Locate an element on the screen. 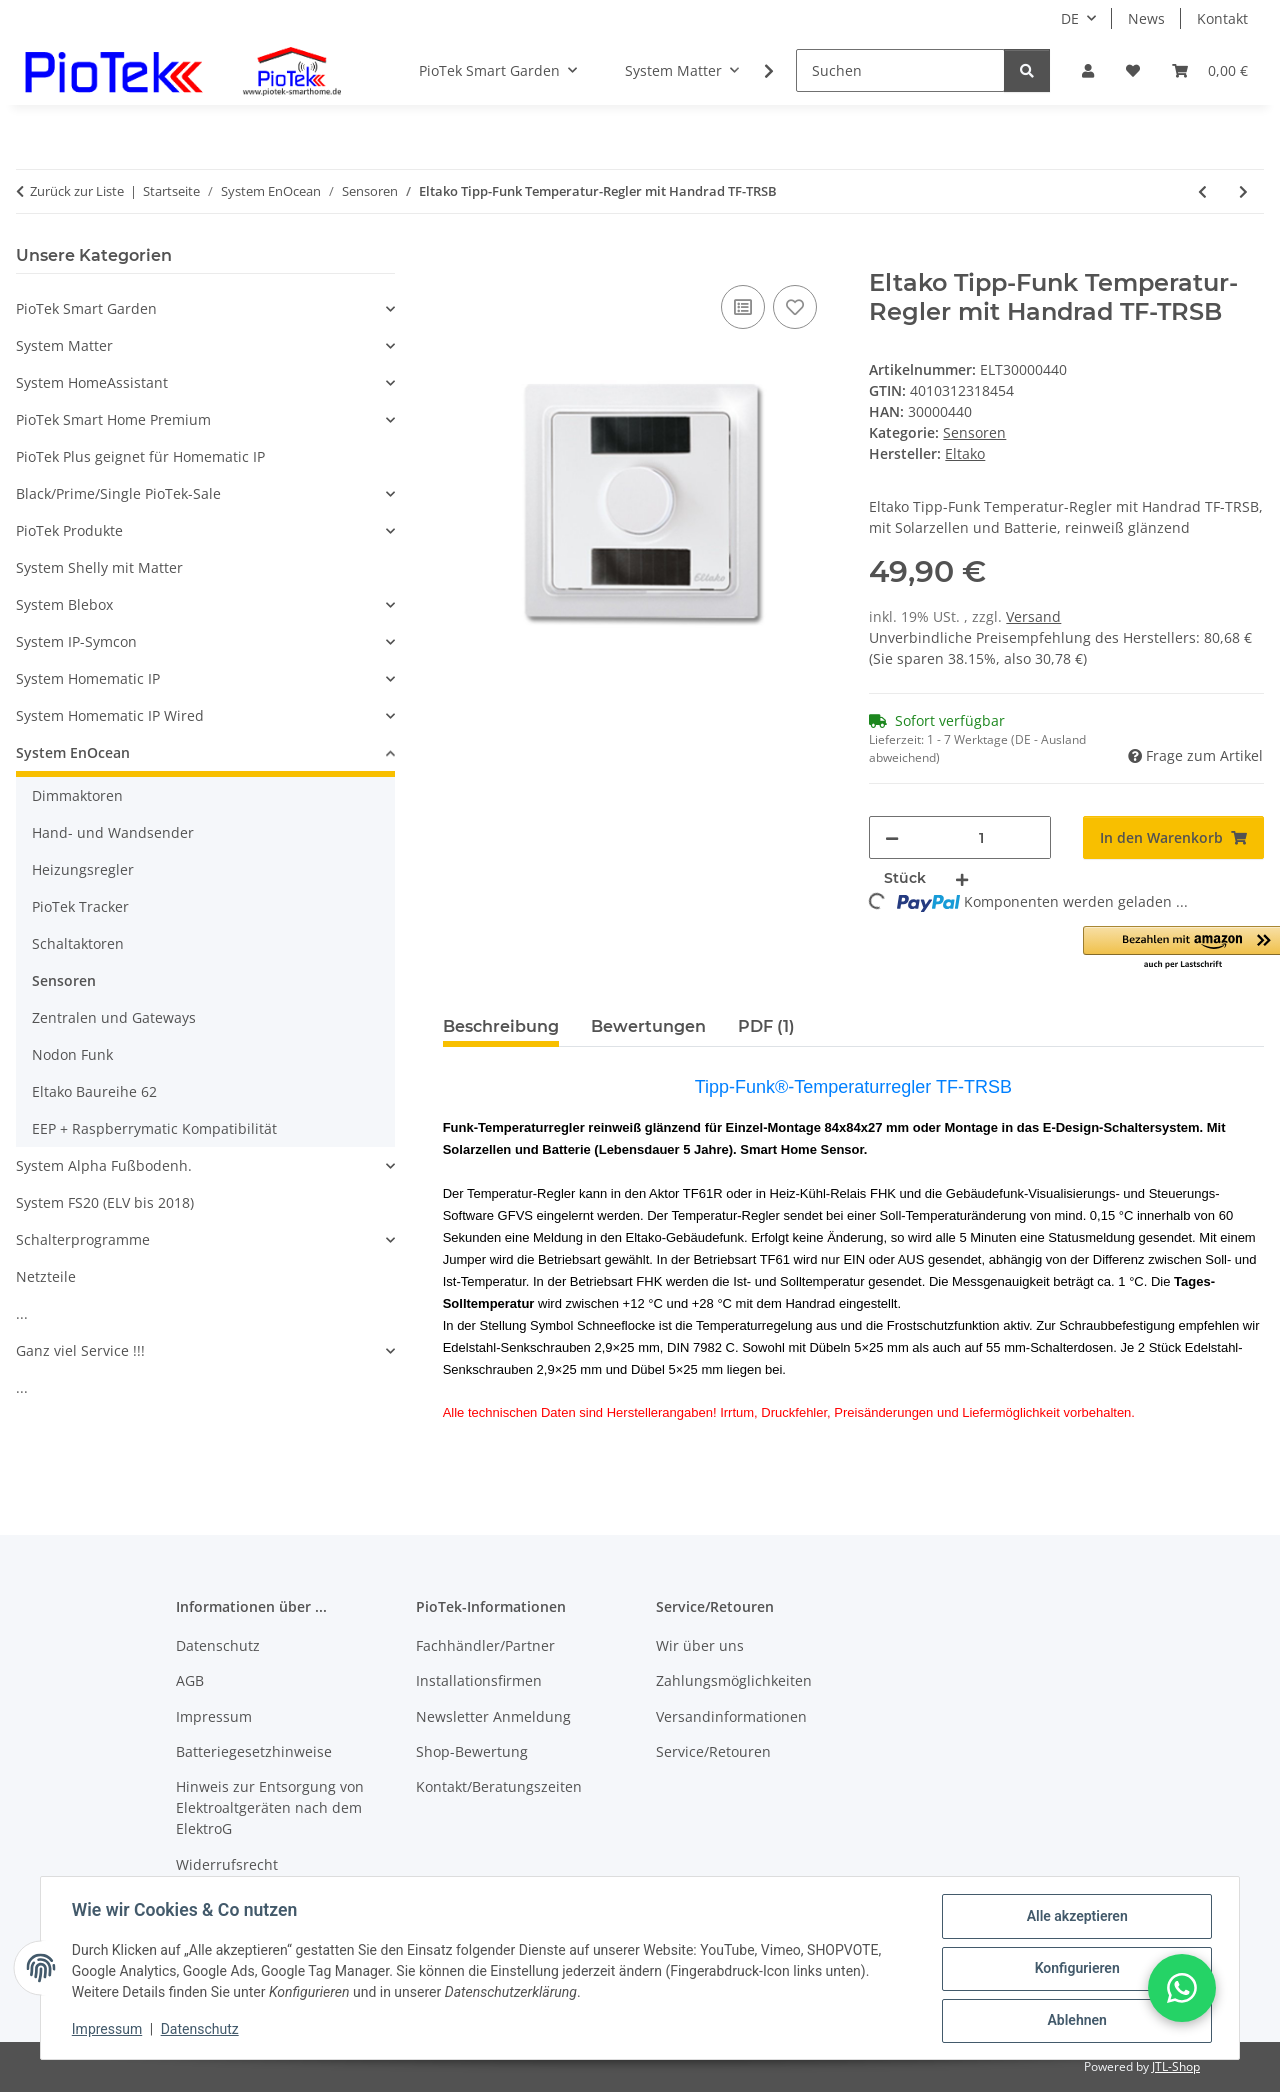  [button] is located at coordinates (1088, 70).